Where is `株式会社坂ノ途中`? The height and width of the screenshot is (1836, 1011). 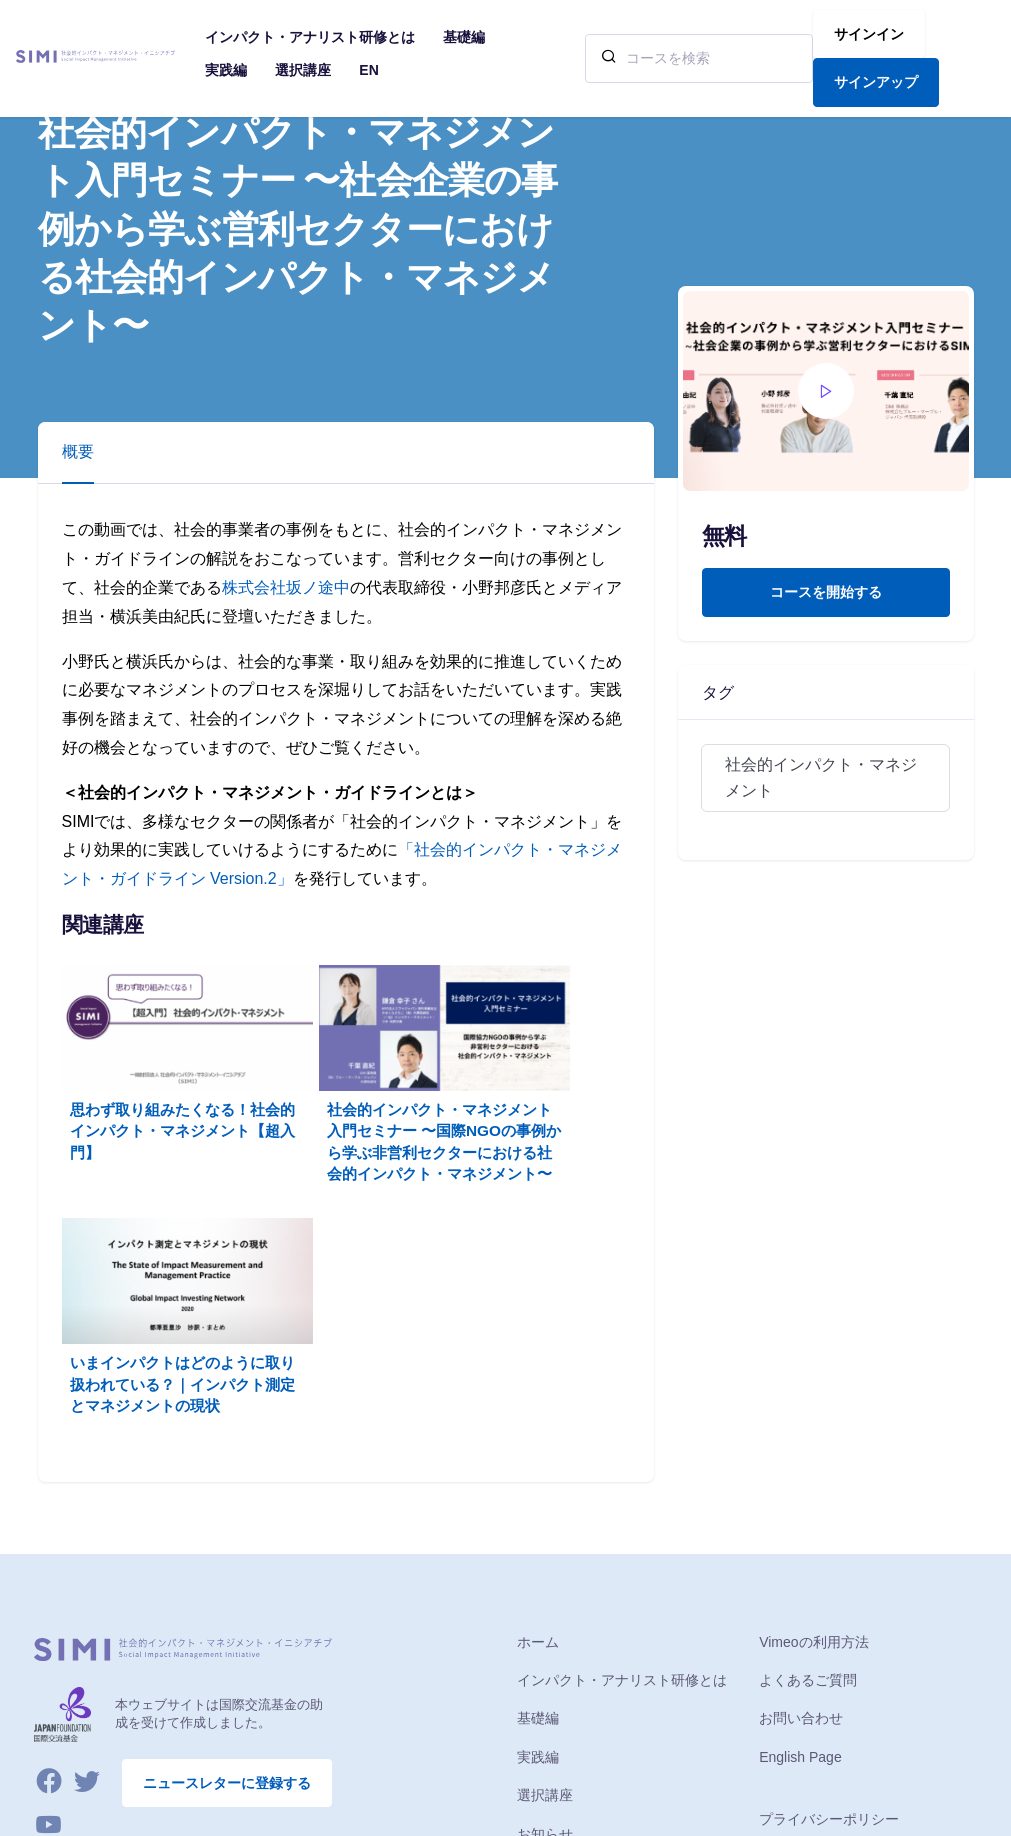 株式会社坂ノ途中 is located at coordinates (286, 587).